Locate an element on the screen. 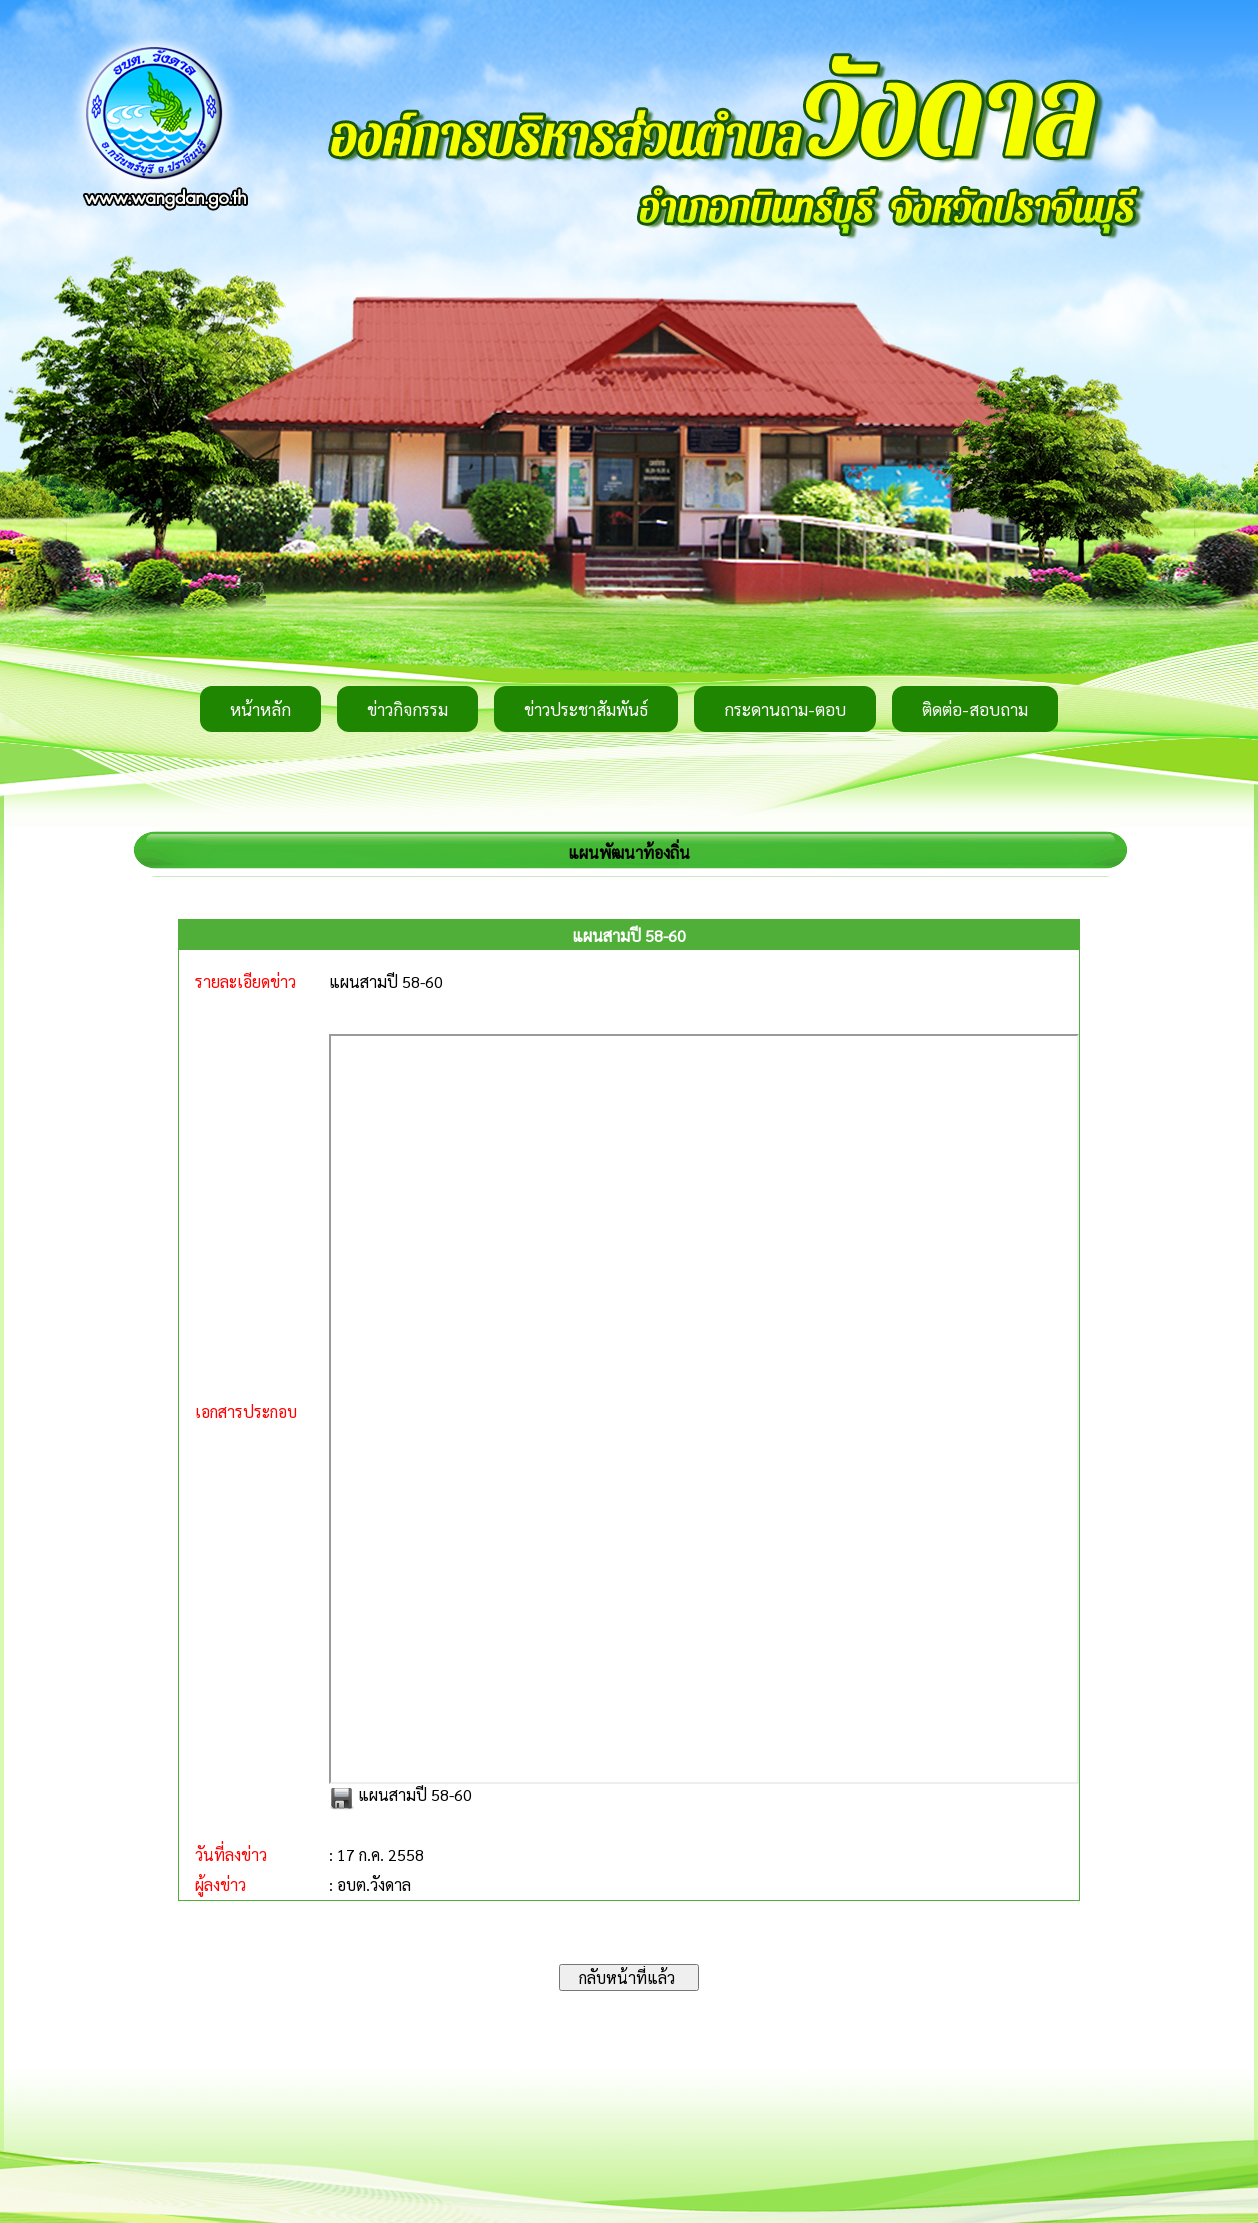 This screenshot has width=1258, height=2223. หน้าหลัก is located at coordinates (260, 709).